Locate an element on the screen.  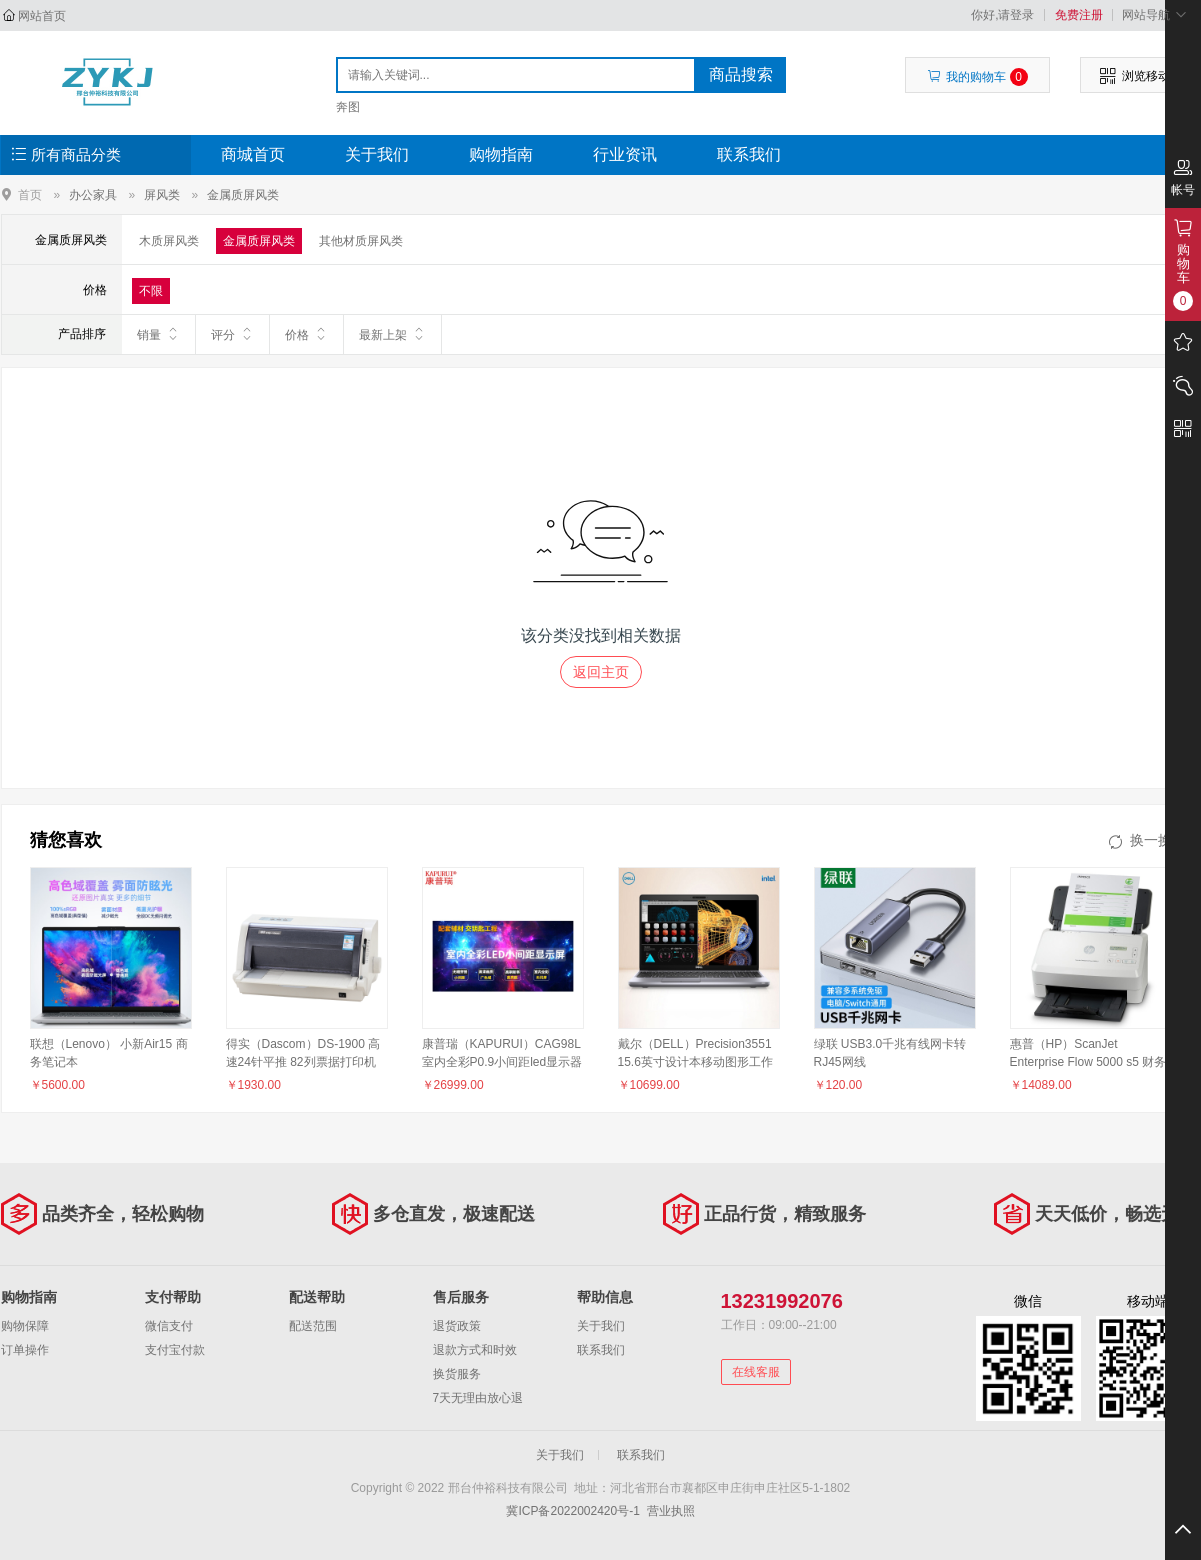
商品搜索 is located at coordinates (741, 74).